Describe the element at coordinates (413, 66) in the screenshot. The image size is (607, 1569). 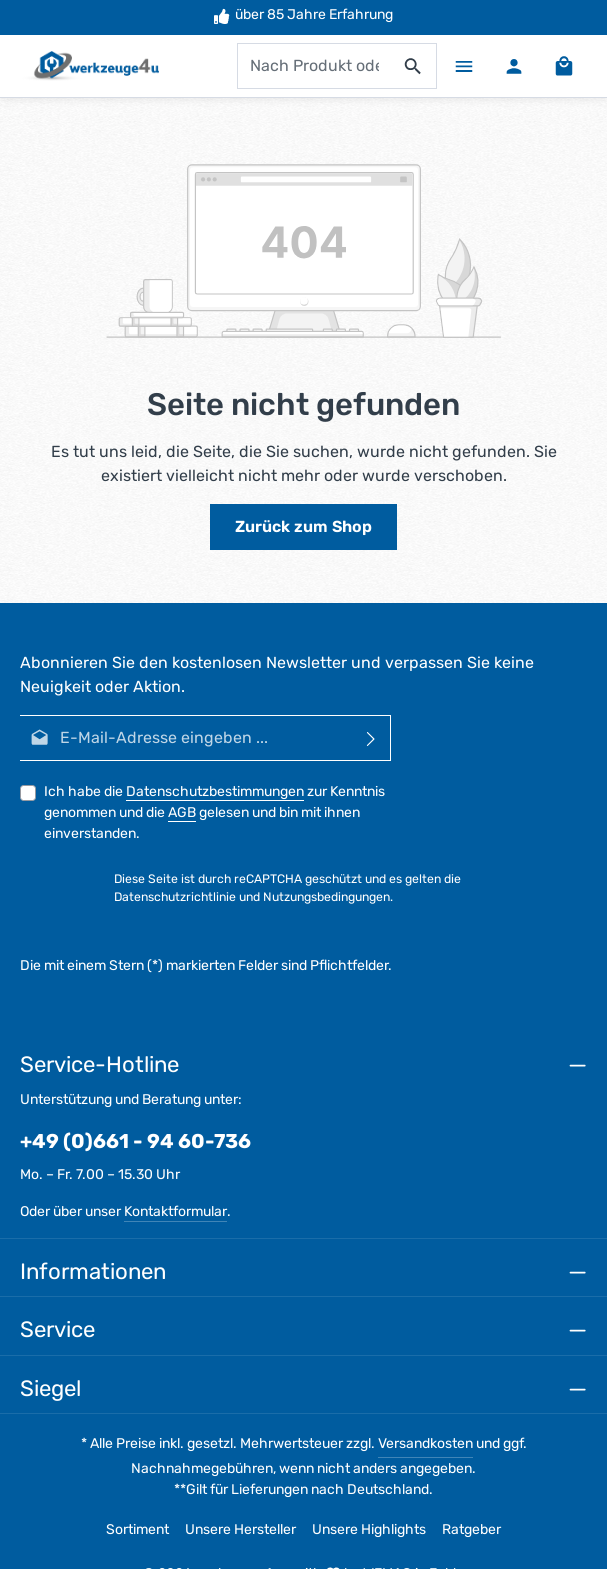
I see `[Suchen]` at that location.